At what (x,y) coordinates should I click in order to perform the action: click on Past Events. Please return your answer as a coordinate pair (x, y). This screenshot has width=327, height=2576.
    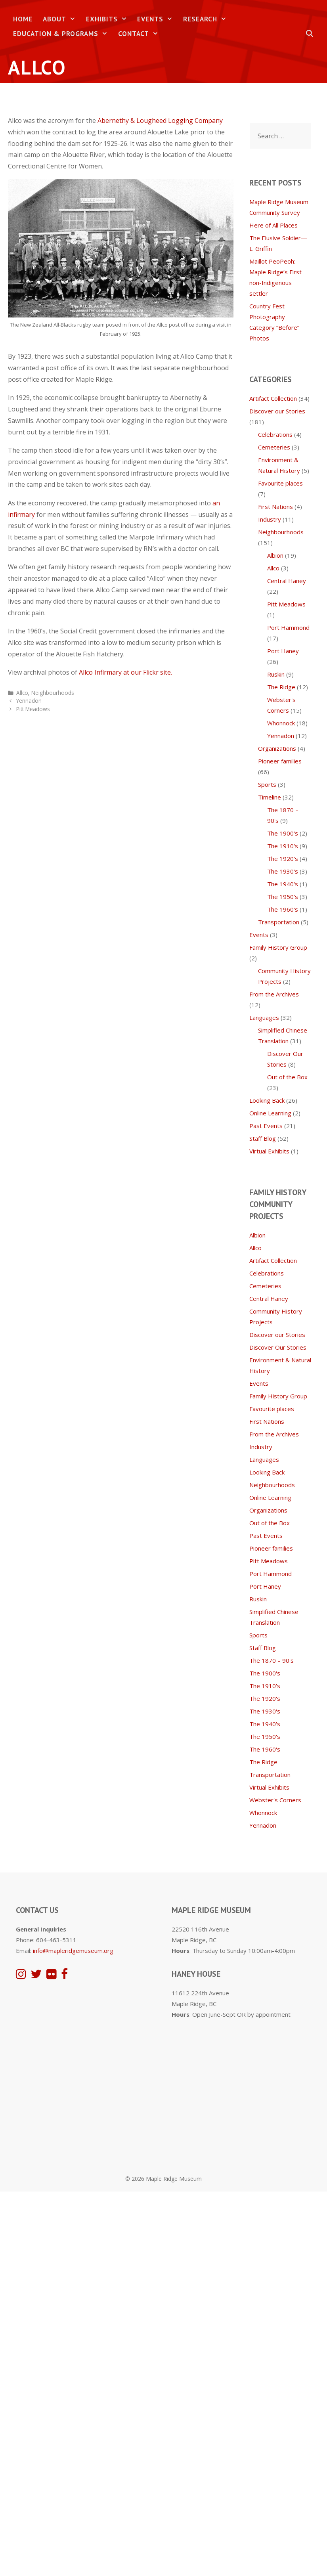
    Looking at the image, I should click on (266, 1126).